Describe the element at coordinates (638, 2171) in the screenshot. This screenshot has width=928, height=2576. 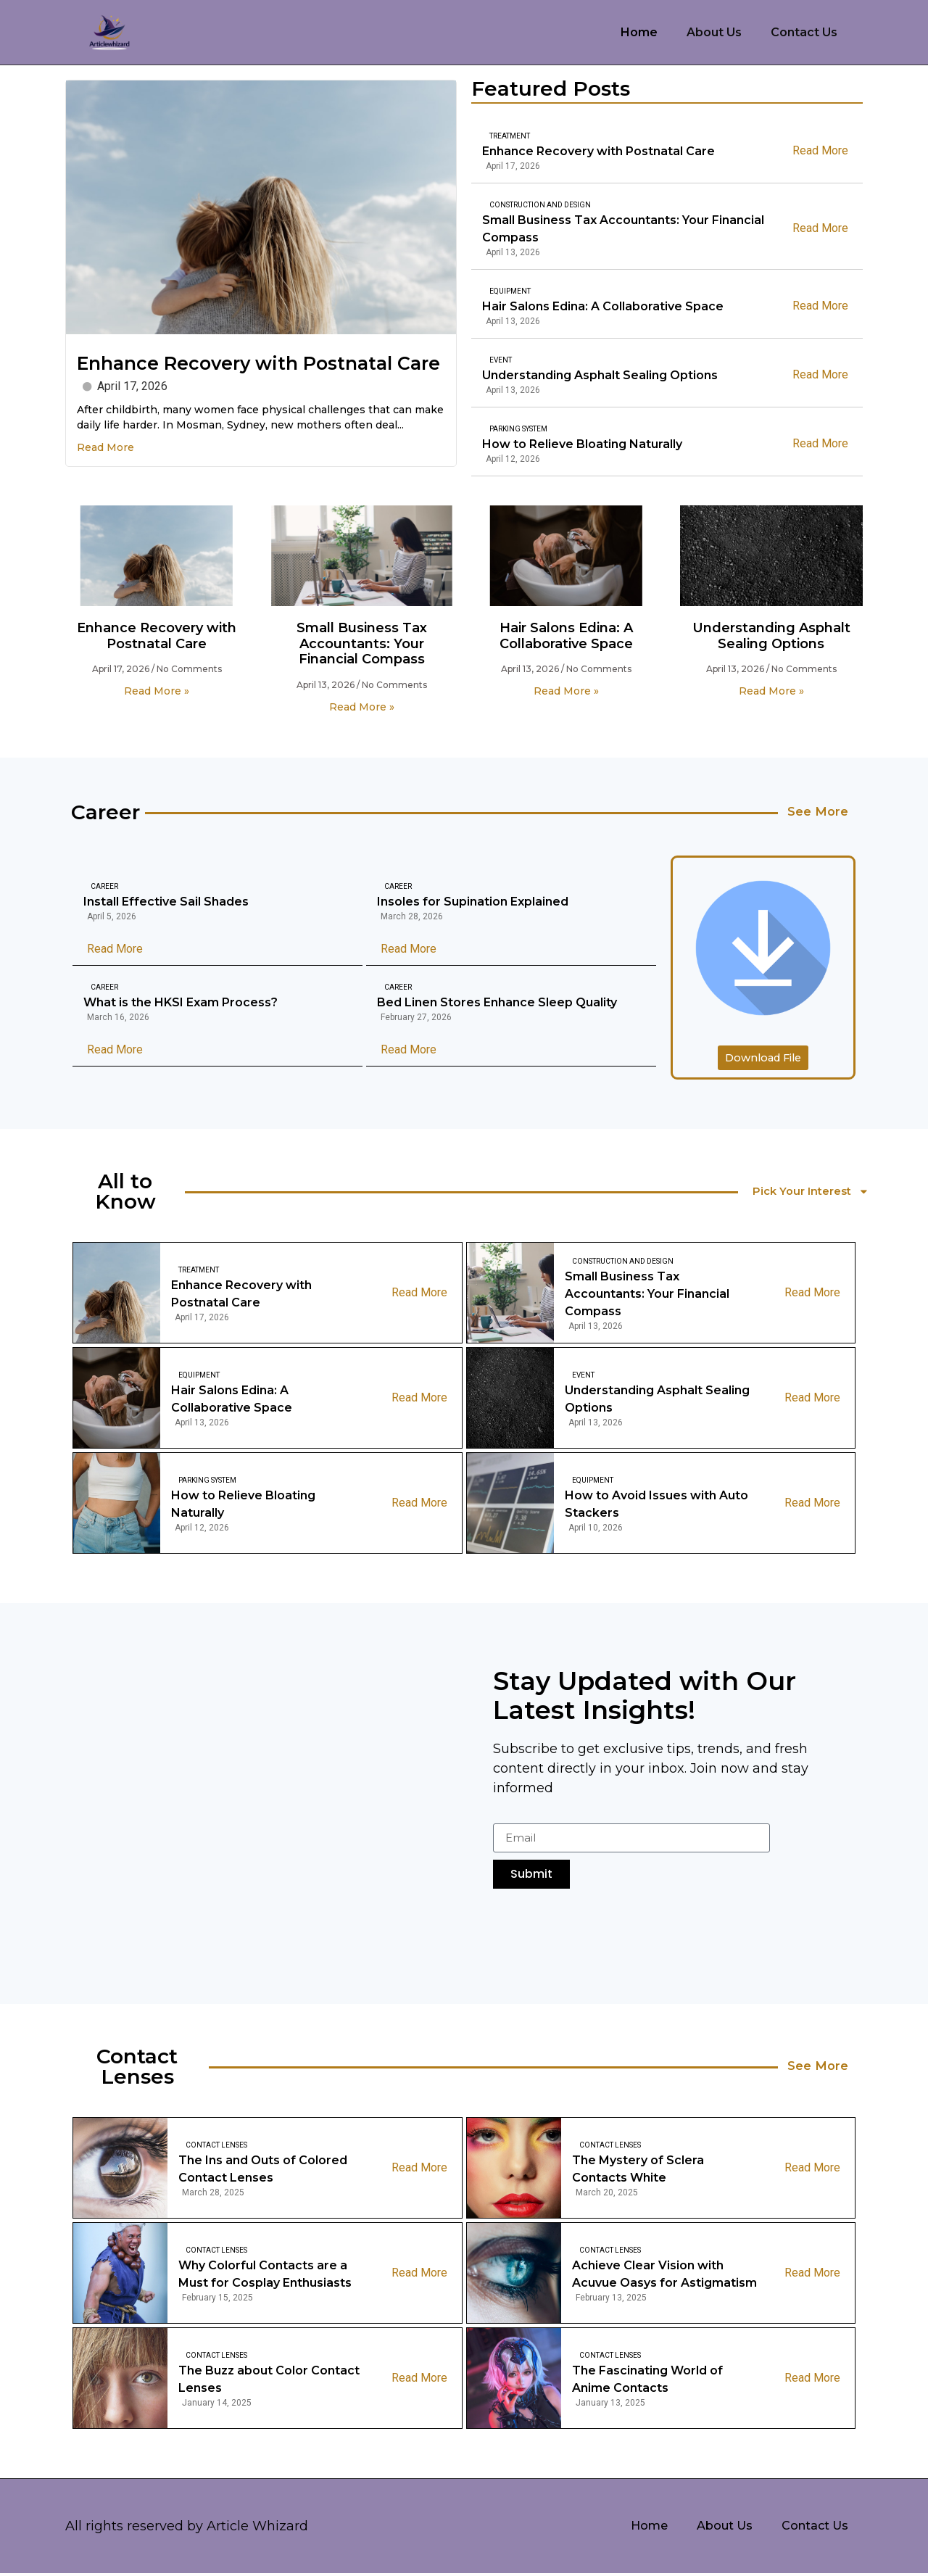
I see `The Mystery of Sclera Contacts White` at that location.